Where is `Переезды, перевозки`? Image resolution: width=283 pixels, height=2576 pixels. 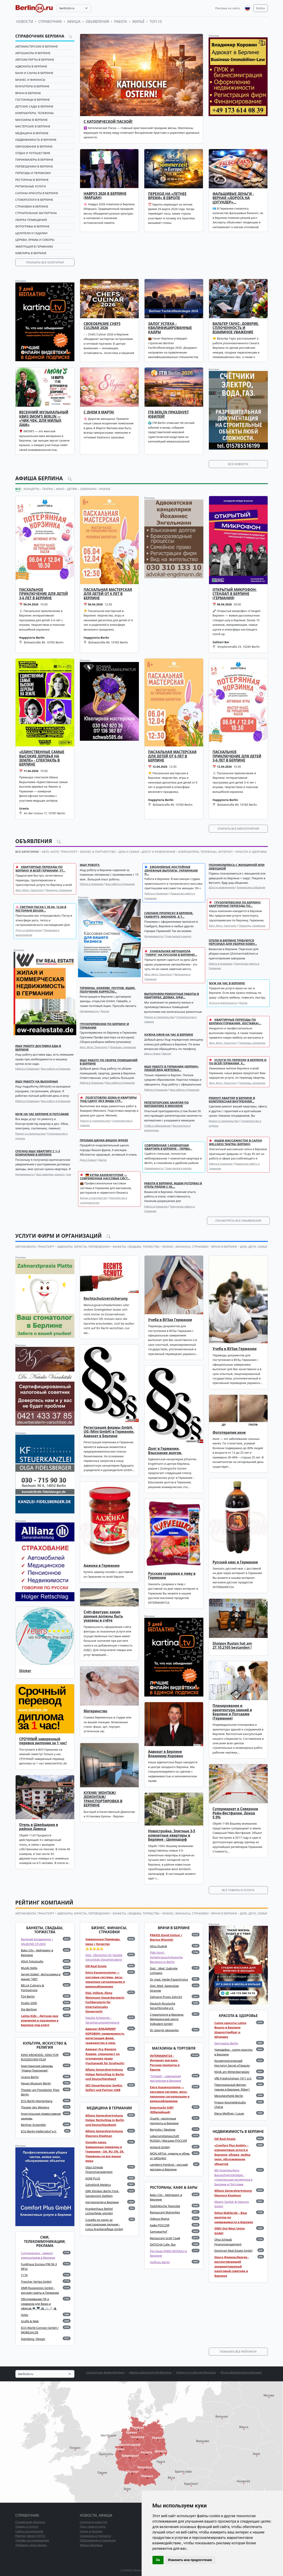
Переезды, перевозки is located at coordinates (58, 890).